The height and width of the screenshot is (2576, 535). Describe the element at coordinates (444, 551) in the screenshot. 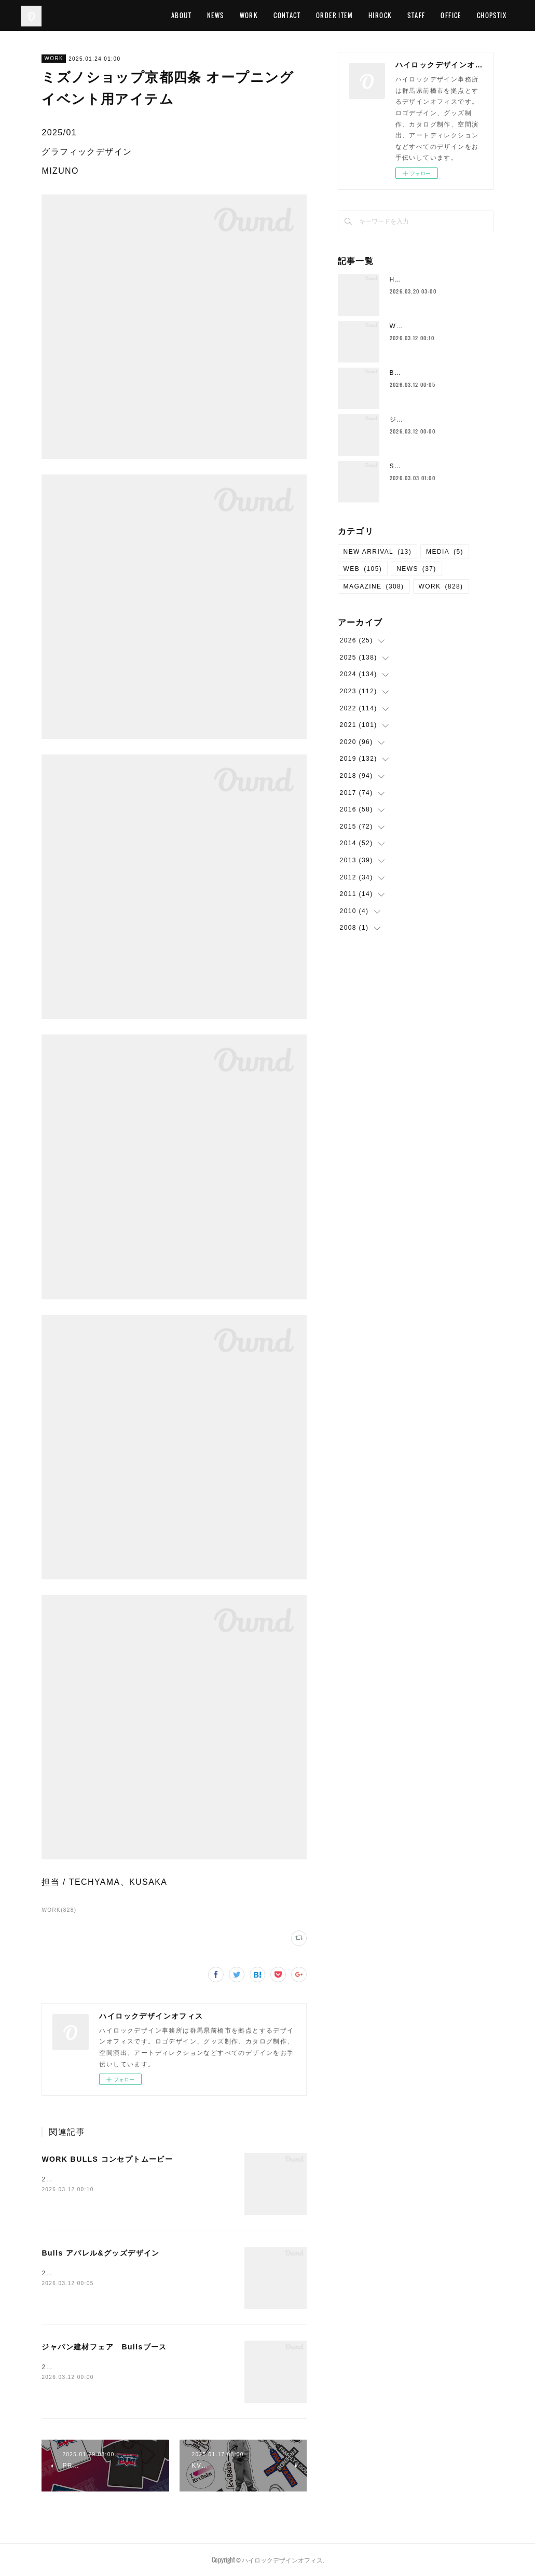

I see `MEDIA` at that location.